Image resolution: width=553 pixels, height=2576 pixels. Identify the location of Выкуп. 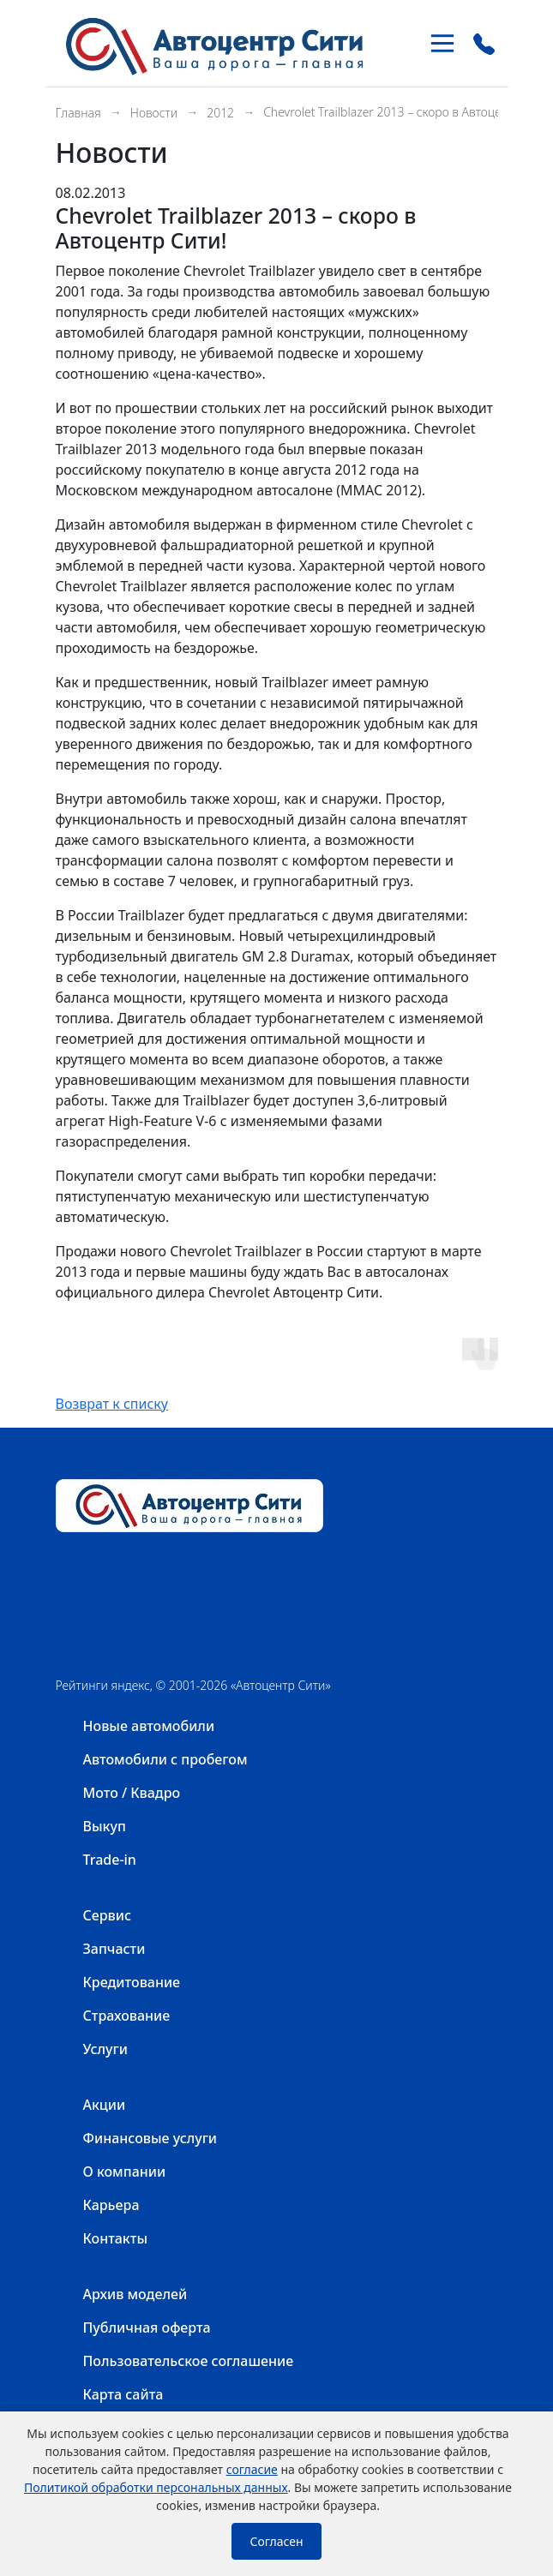
(104, 1826).